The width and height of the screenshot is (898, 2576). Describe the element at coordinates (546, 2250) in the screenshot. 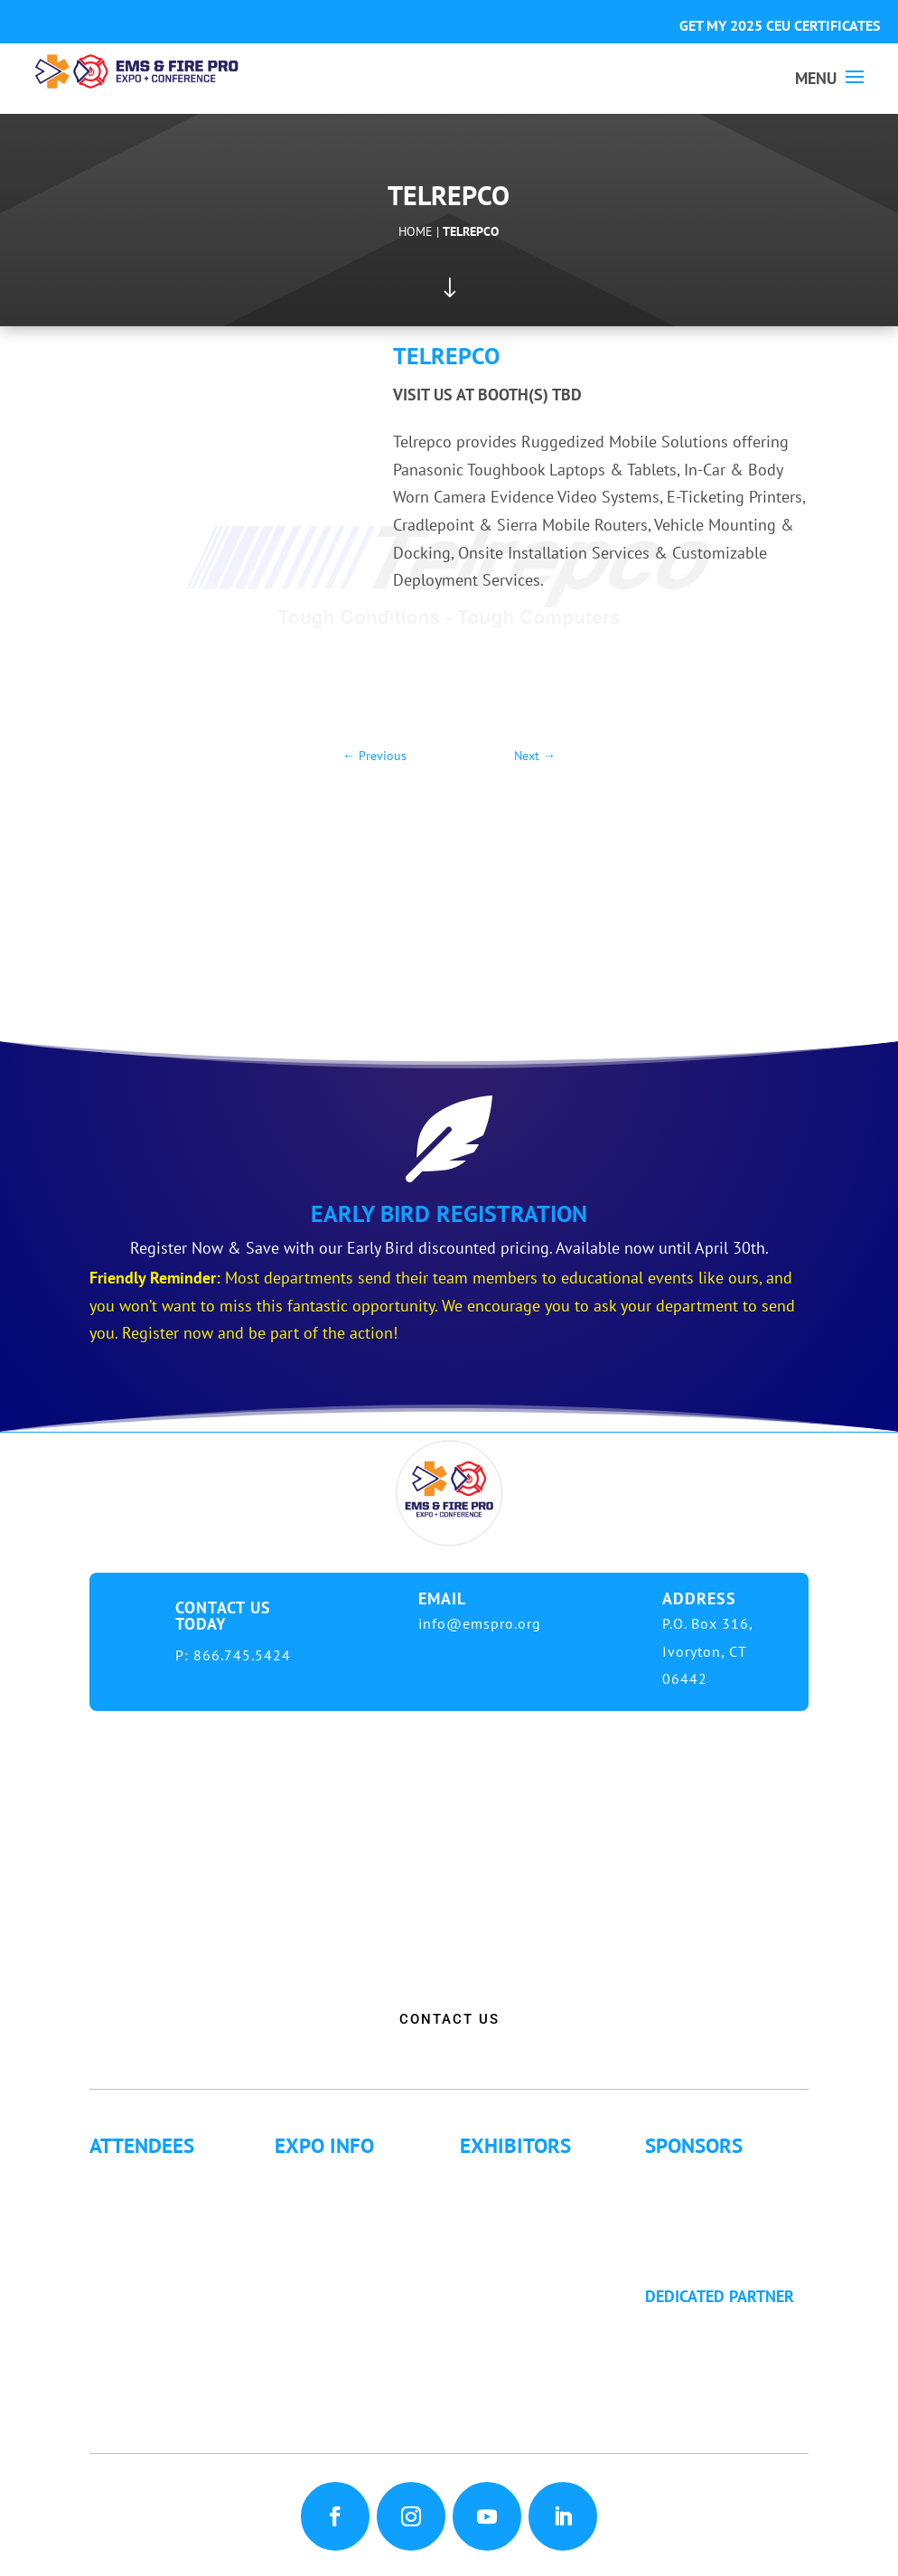

I see `Exhibitor Floor Plan` at that location.